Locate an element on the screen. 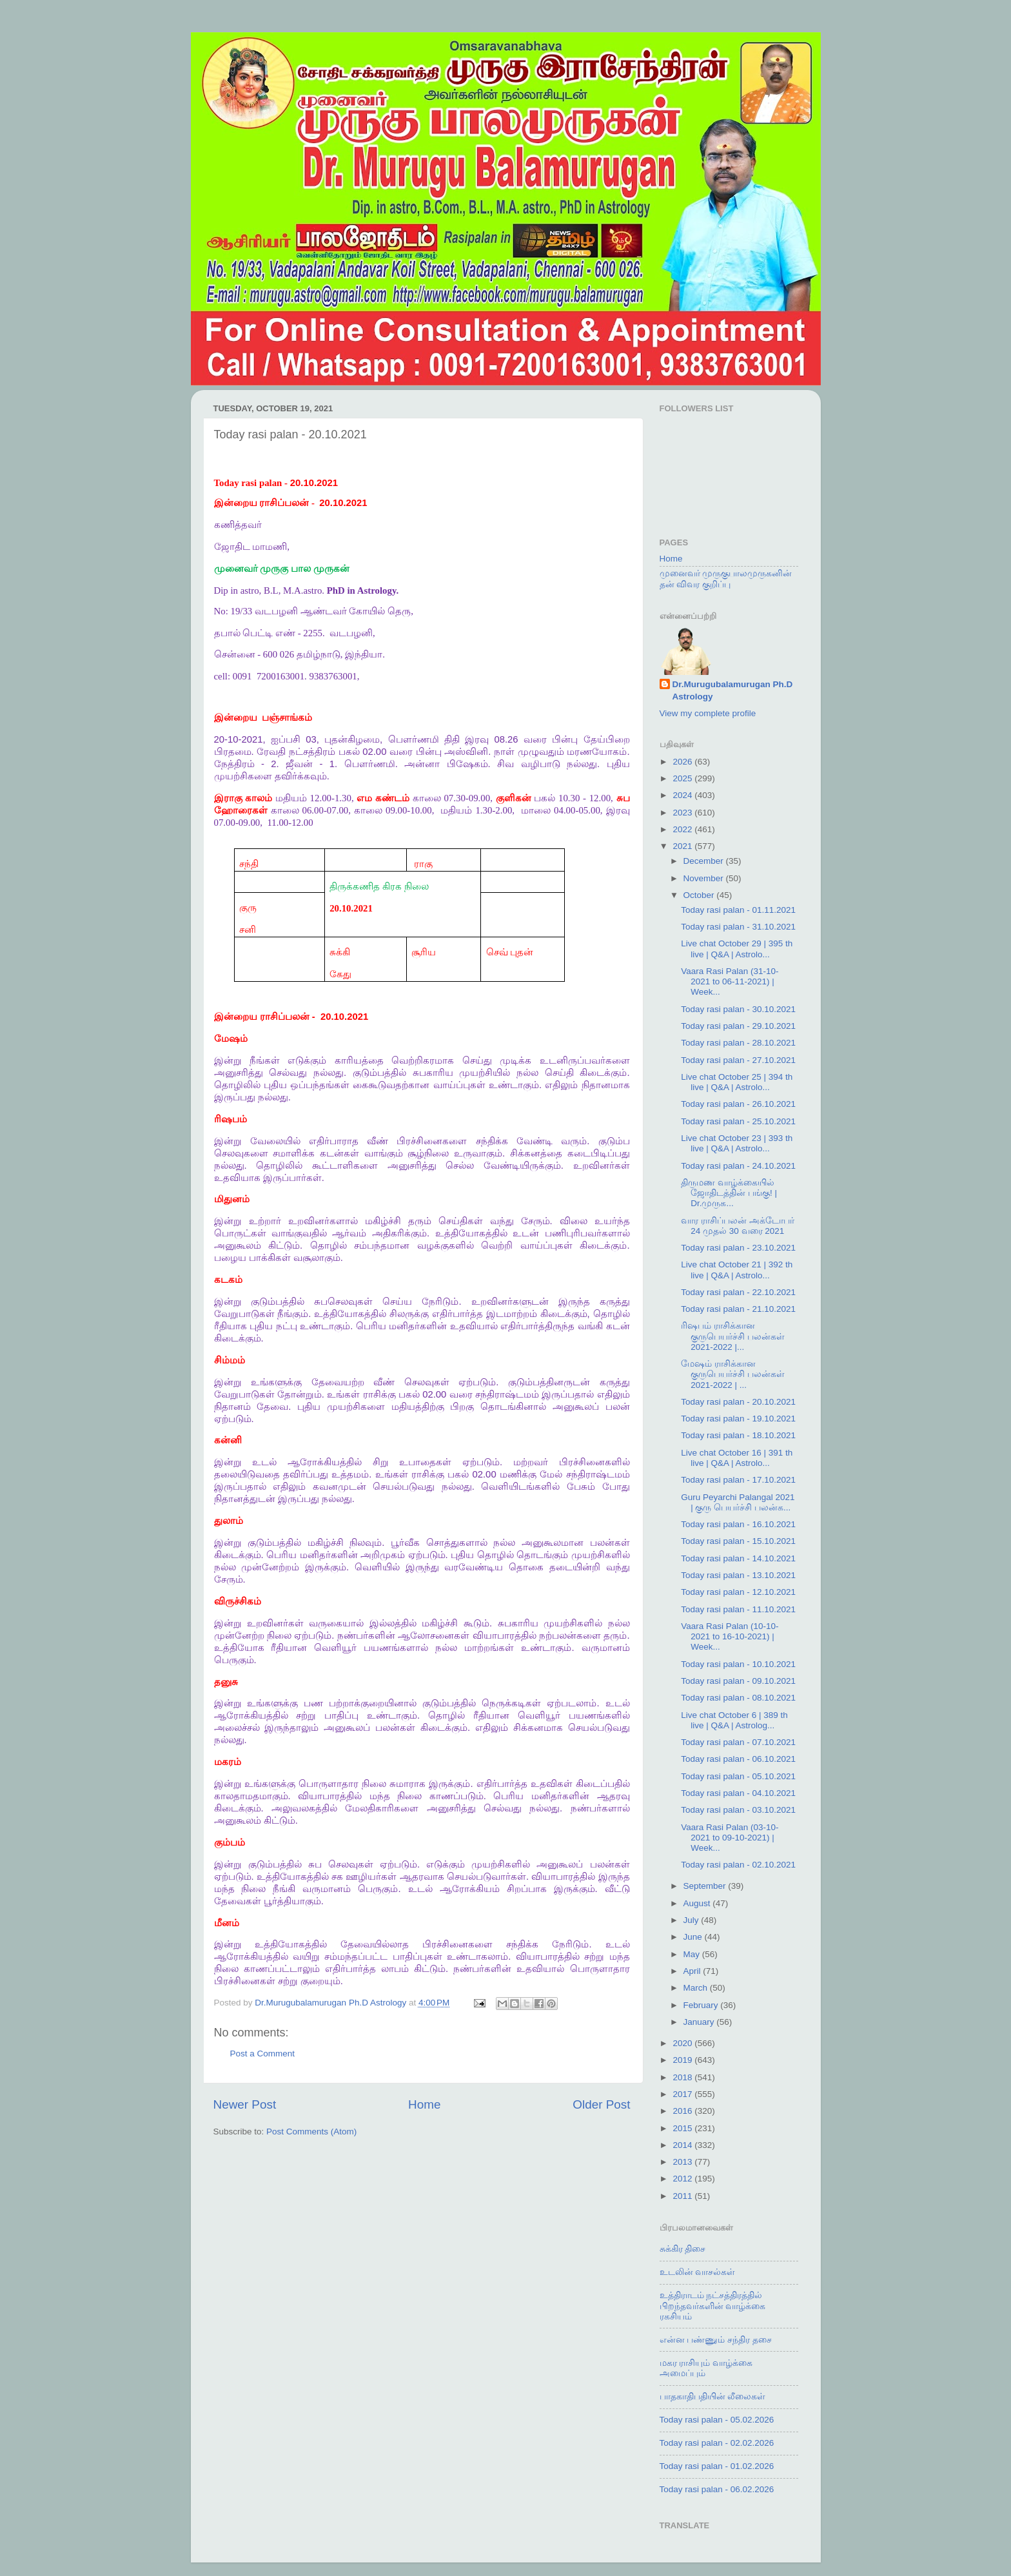 Image resolution: width=1011 pixels, height=2576 pixels. Today rasi palan - 13.10.2021 is located at coordinates (738, 1575).